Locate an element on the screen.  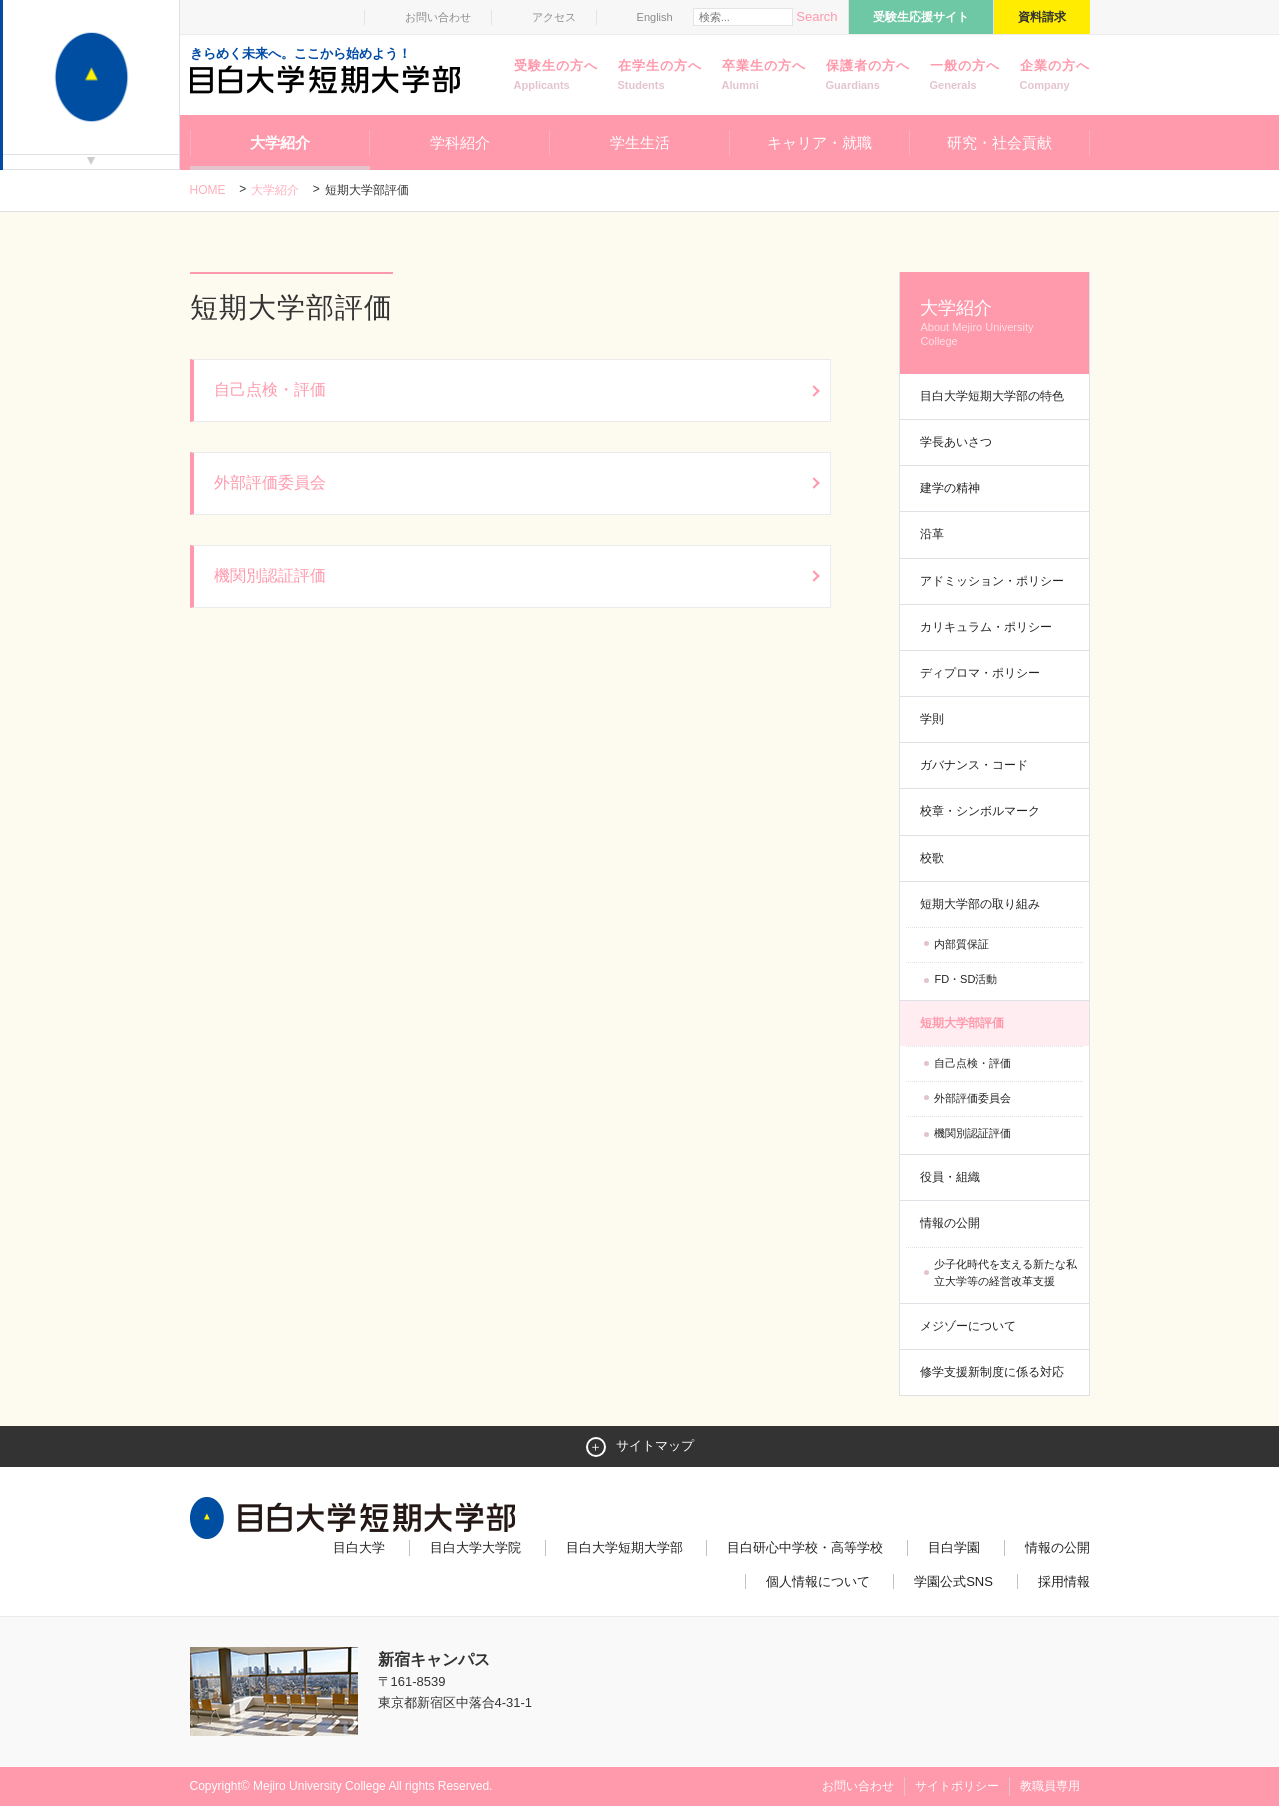
目白大学大学院 is located at coordinates (475, 1547).